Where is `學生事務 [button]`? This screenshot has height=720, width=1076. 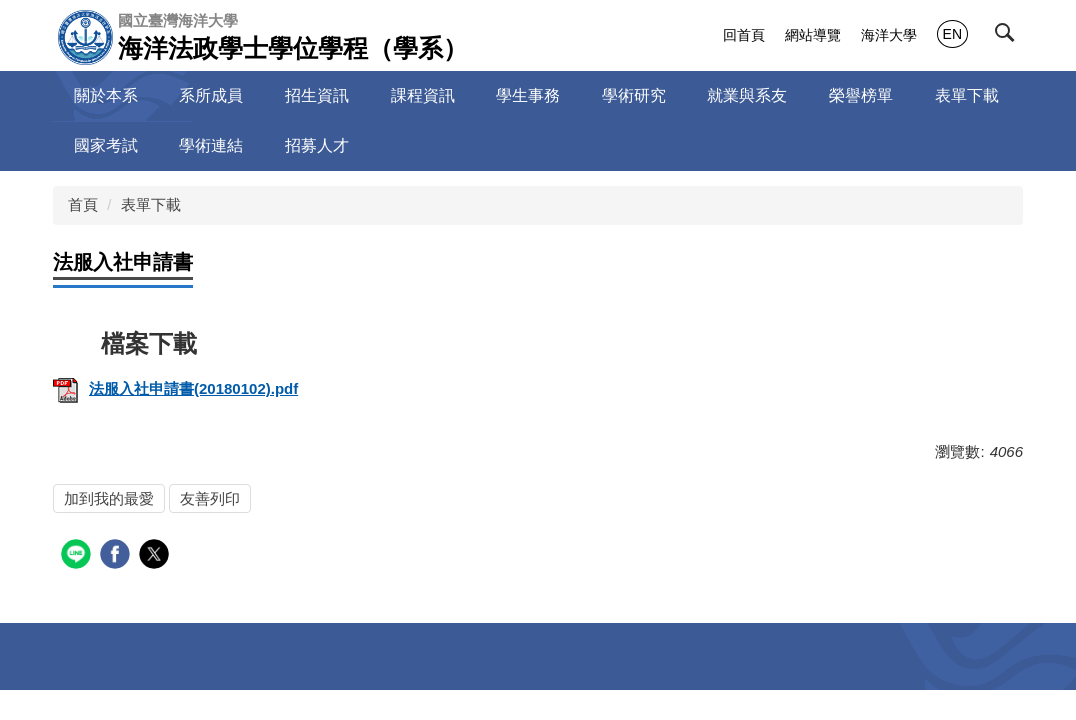 學生事務 [button] is located at coordinates (528, 95).